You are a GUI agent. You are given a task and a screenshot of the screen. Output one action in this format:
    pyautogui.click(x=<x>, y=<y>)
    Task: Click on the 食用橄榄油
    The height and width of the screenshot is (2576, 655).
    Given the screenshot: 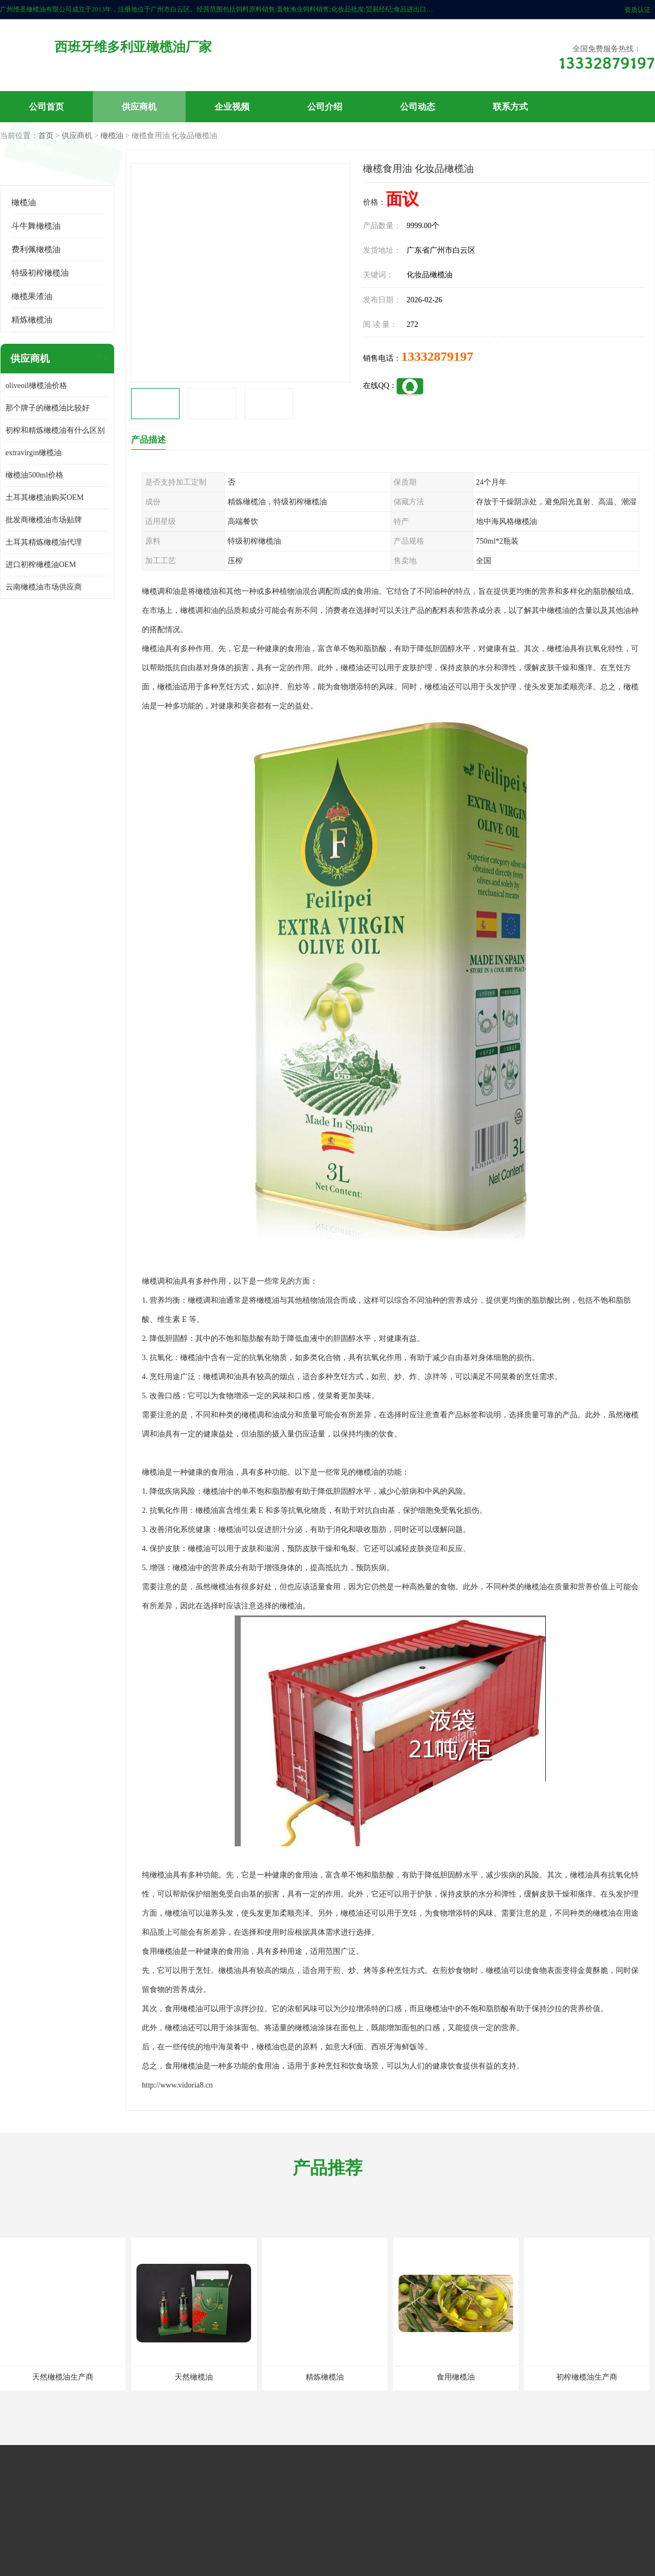 What is the action you would take?
    pyautogui.click(x=456, y=2377)
    